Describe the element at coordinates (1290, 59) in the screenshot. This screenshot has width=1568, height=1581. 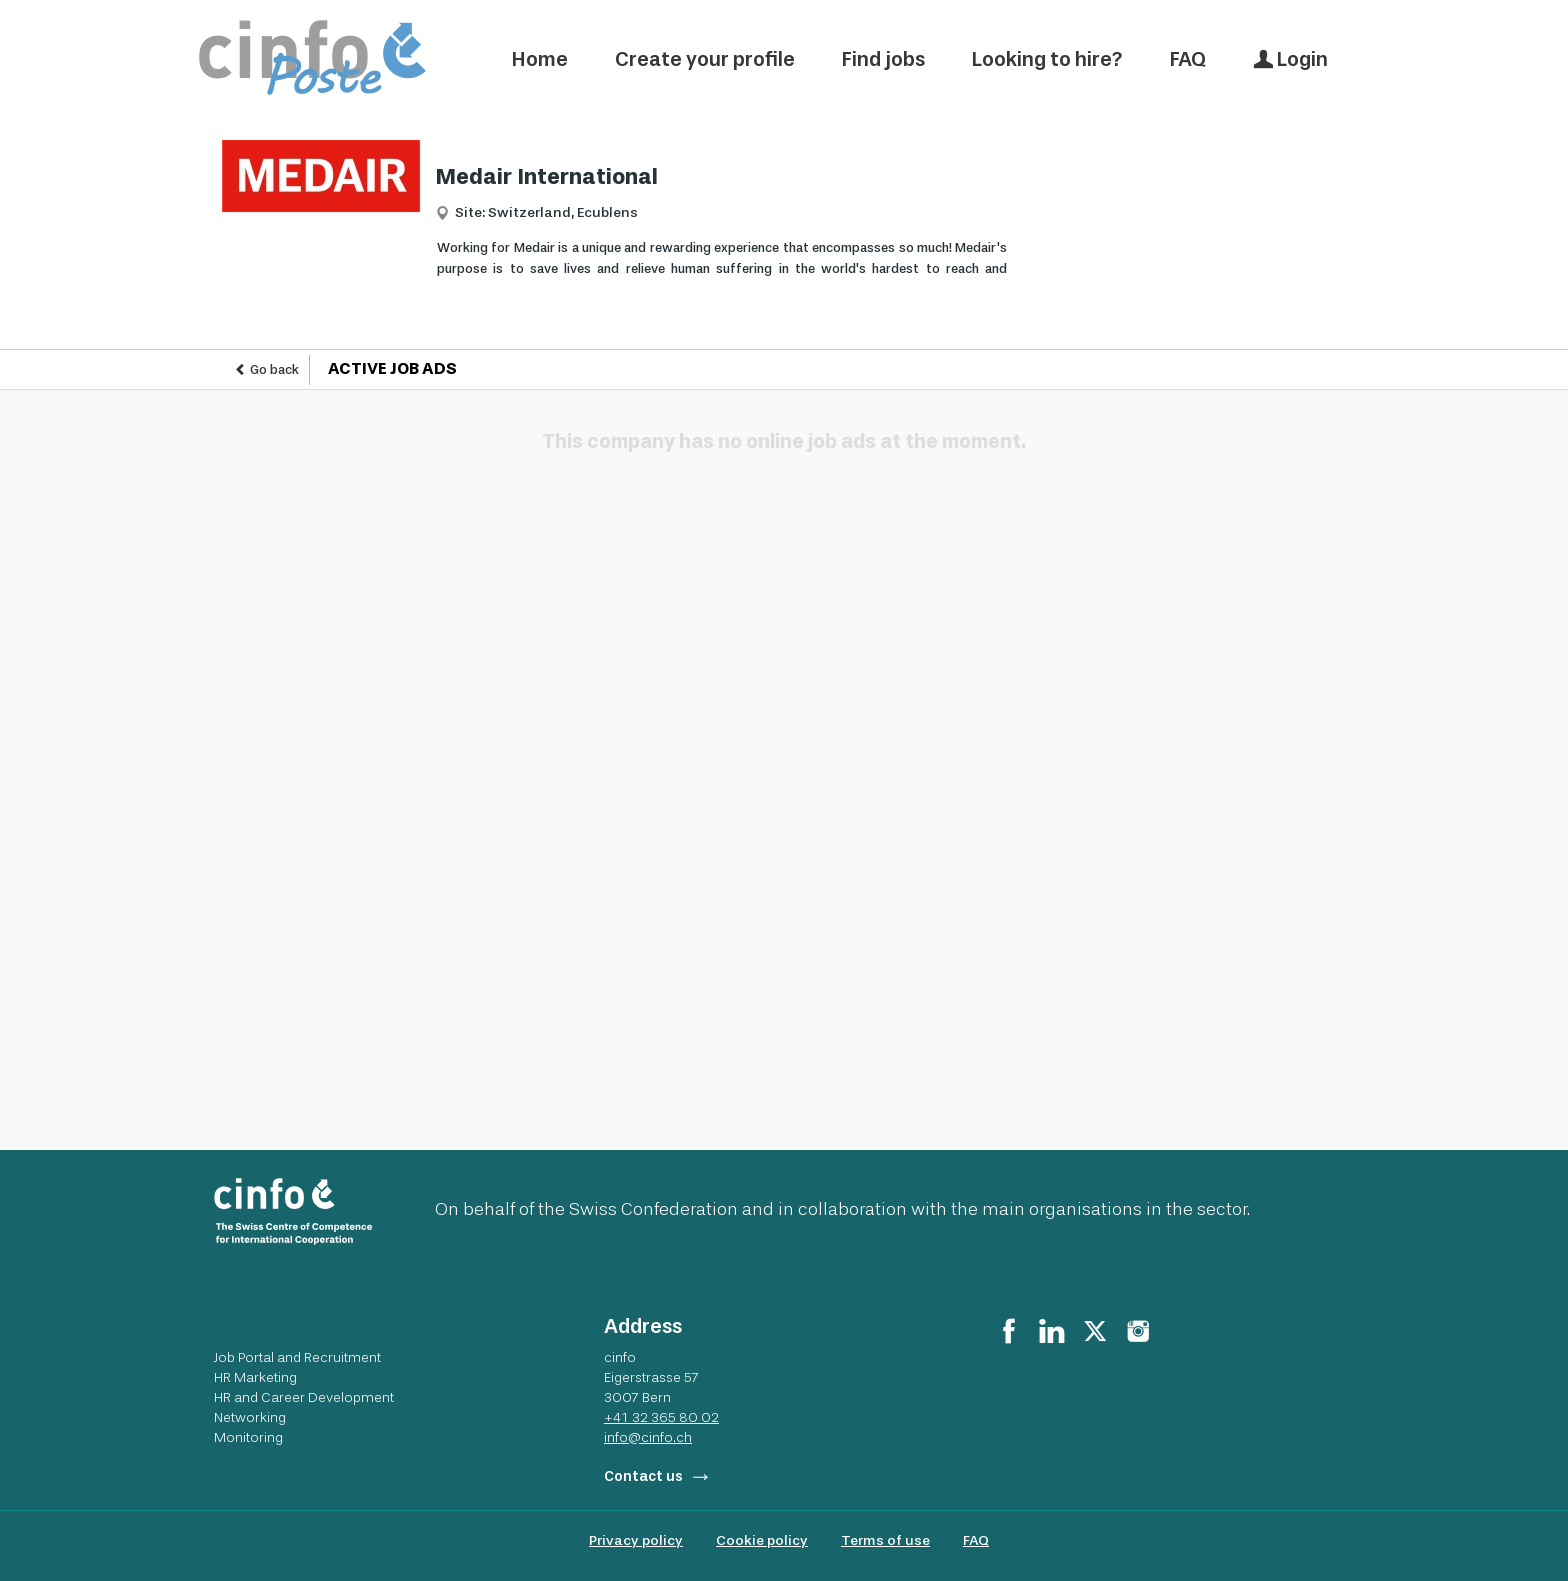
I see `Login` at that location.